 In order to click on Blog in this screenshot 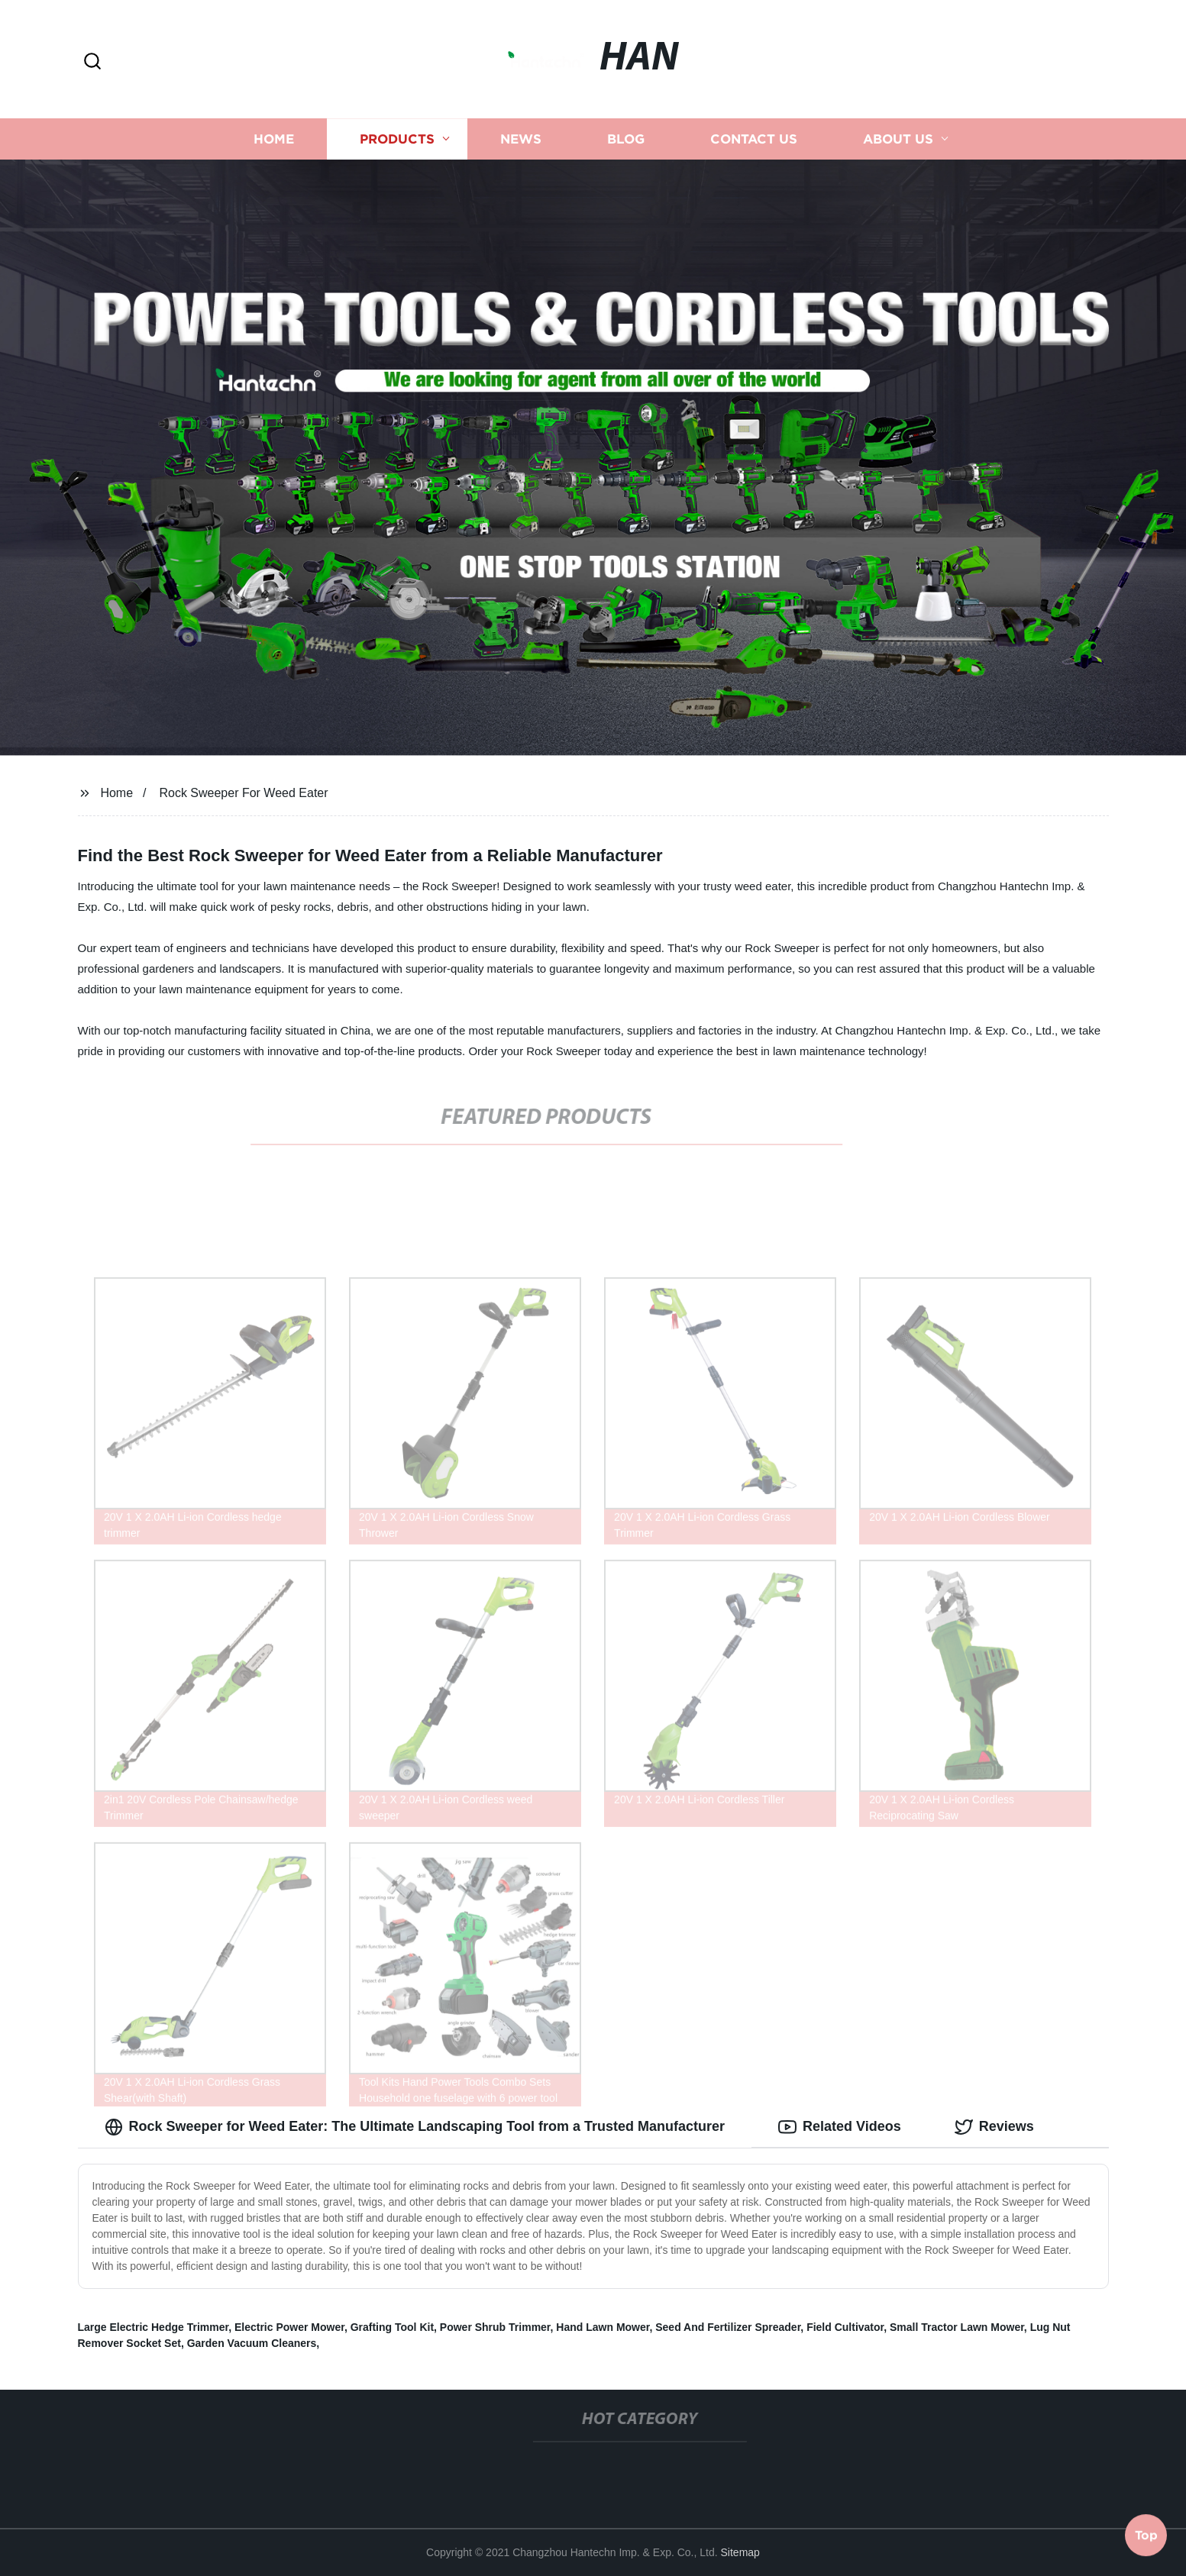, I will do `click(626, 139)`.